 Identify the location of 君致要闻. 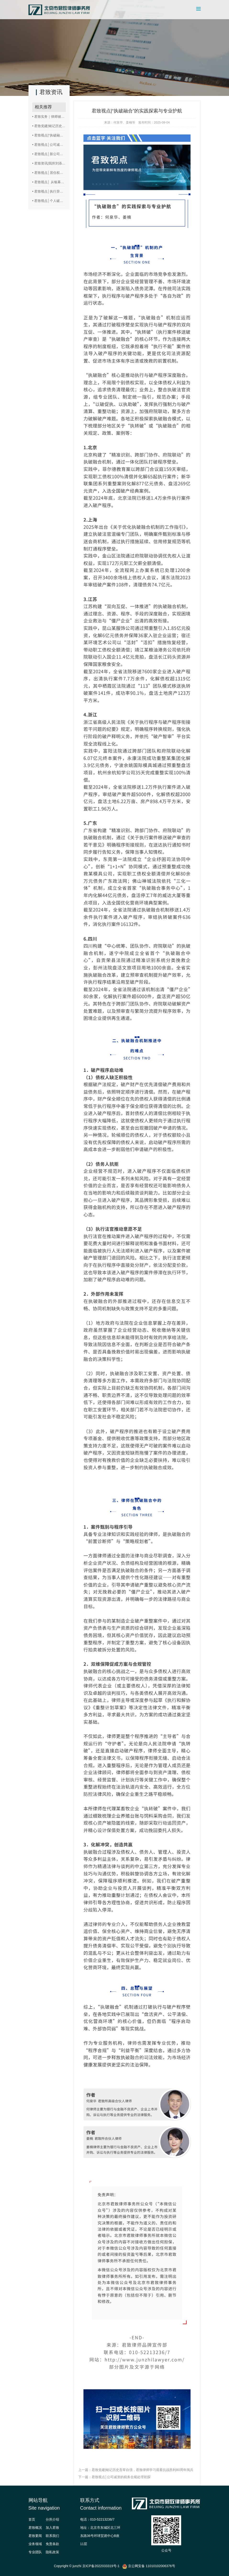
(35, 2536).